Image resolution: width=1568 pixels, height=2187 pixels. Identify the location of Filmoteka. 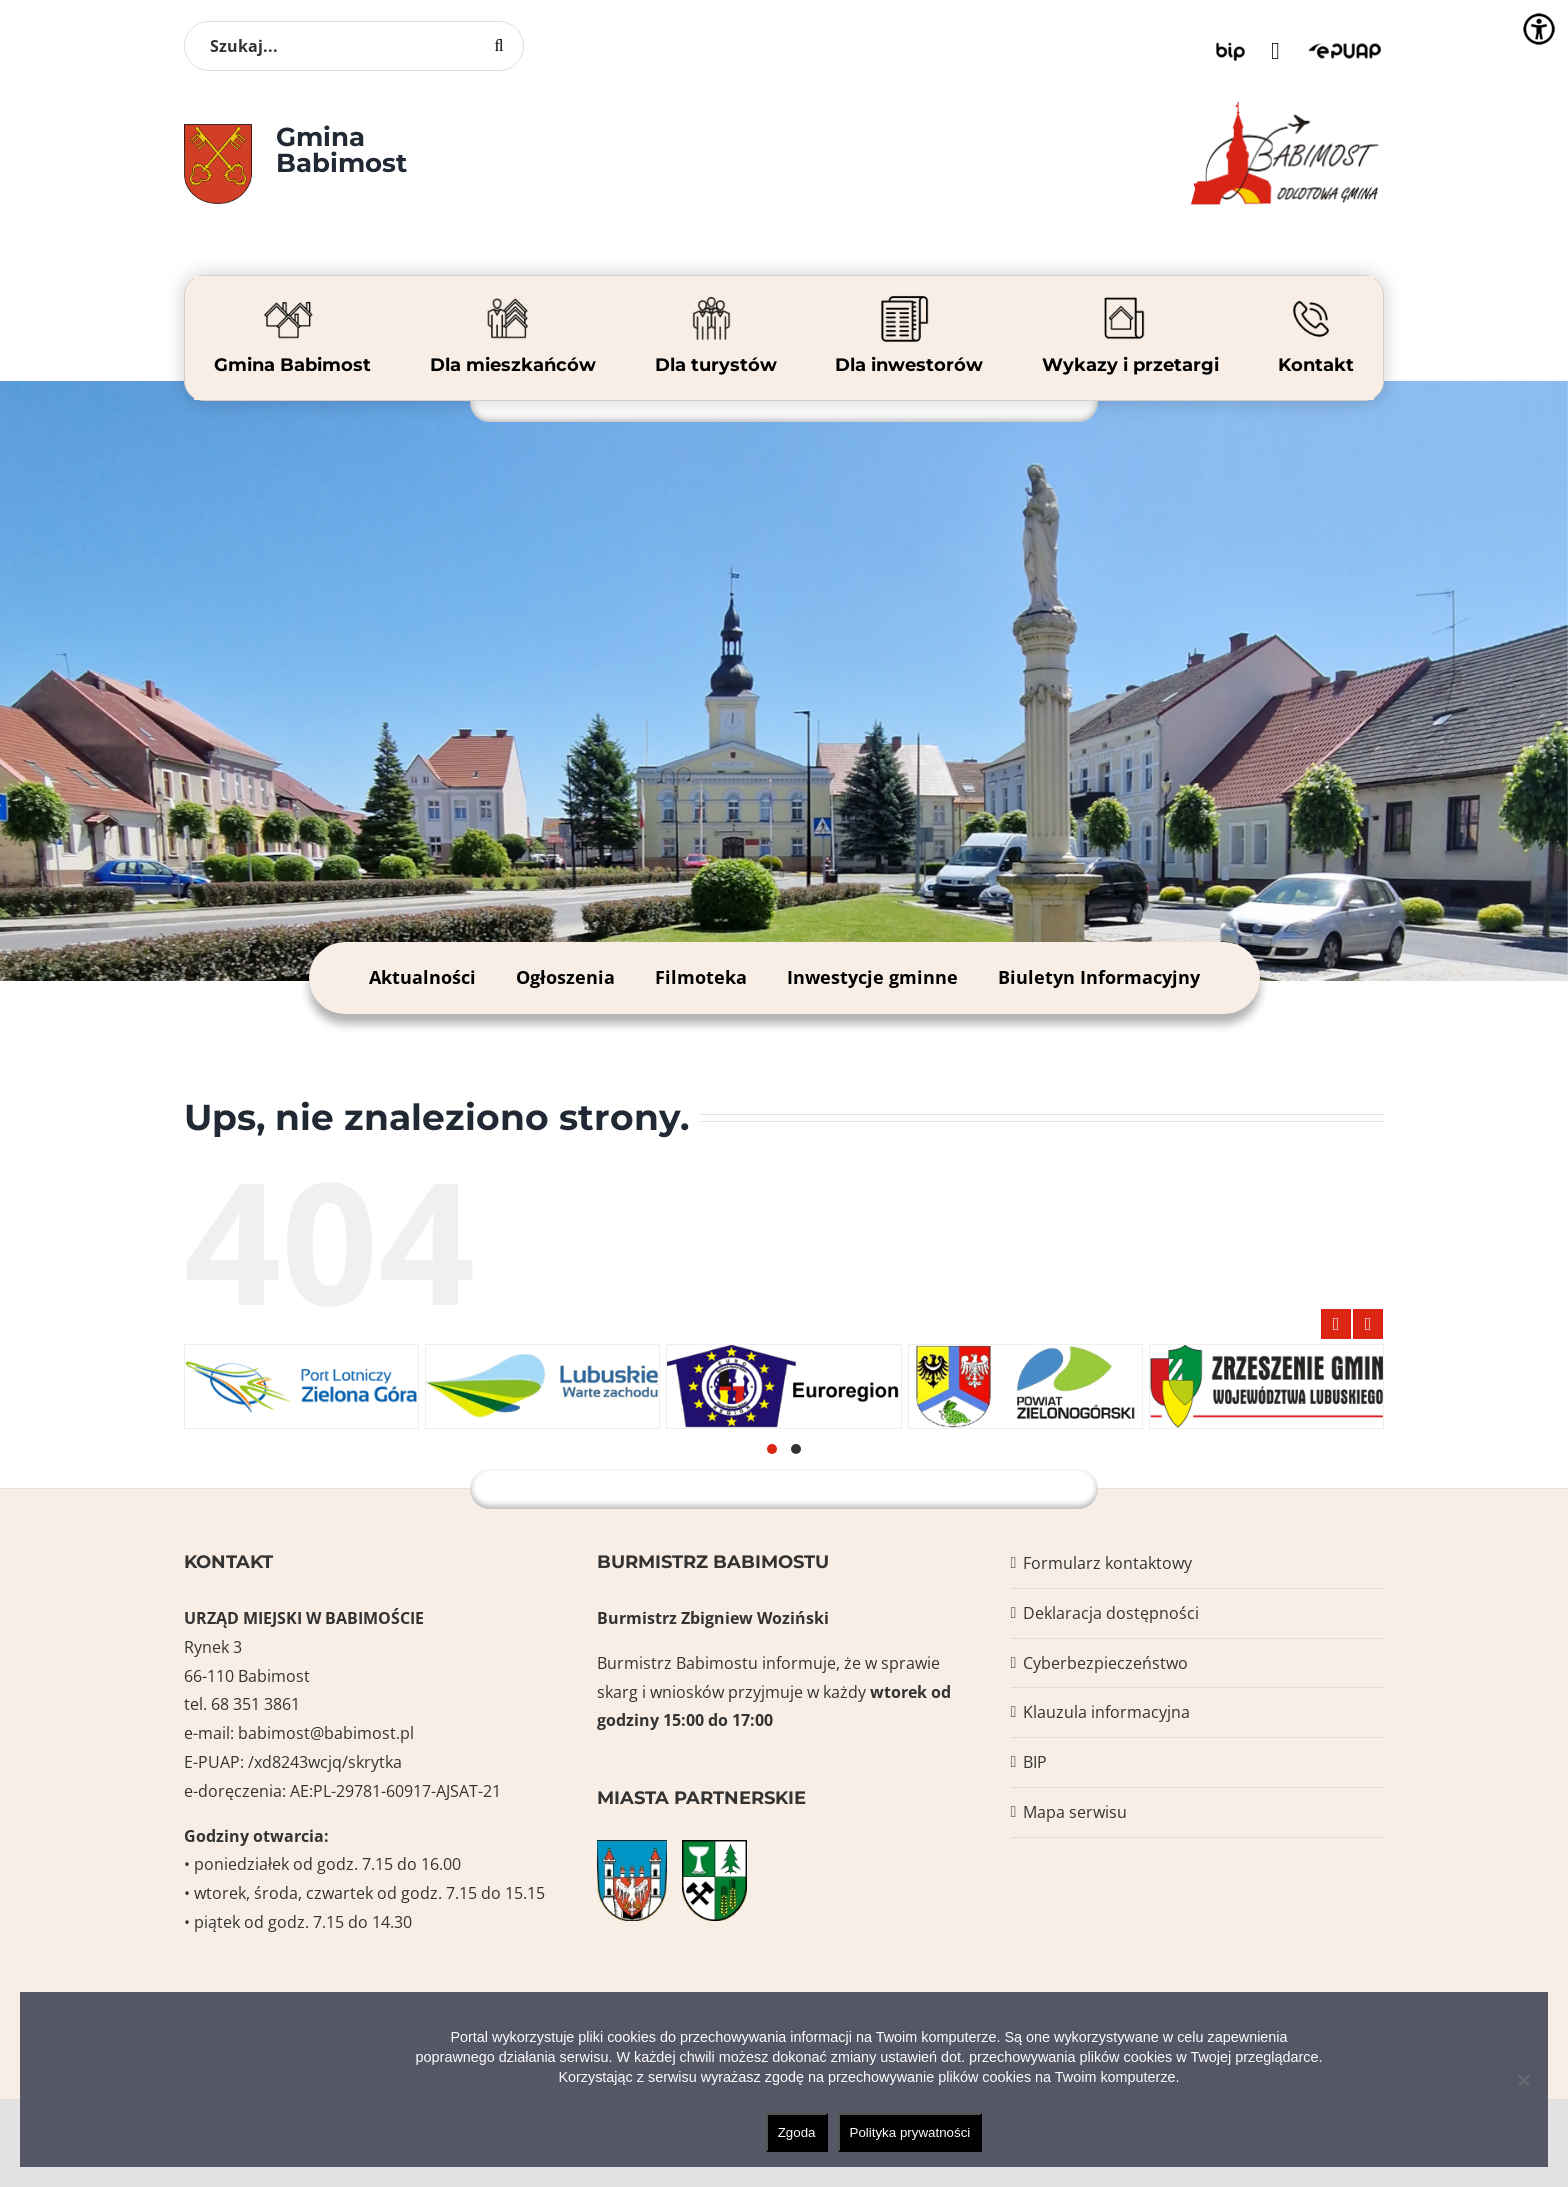
(701, 977).